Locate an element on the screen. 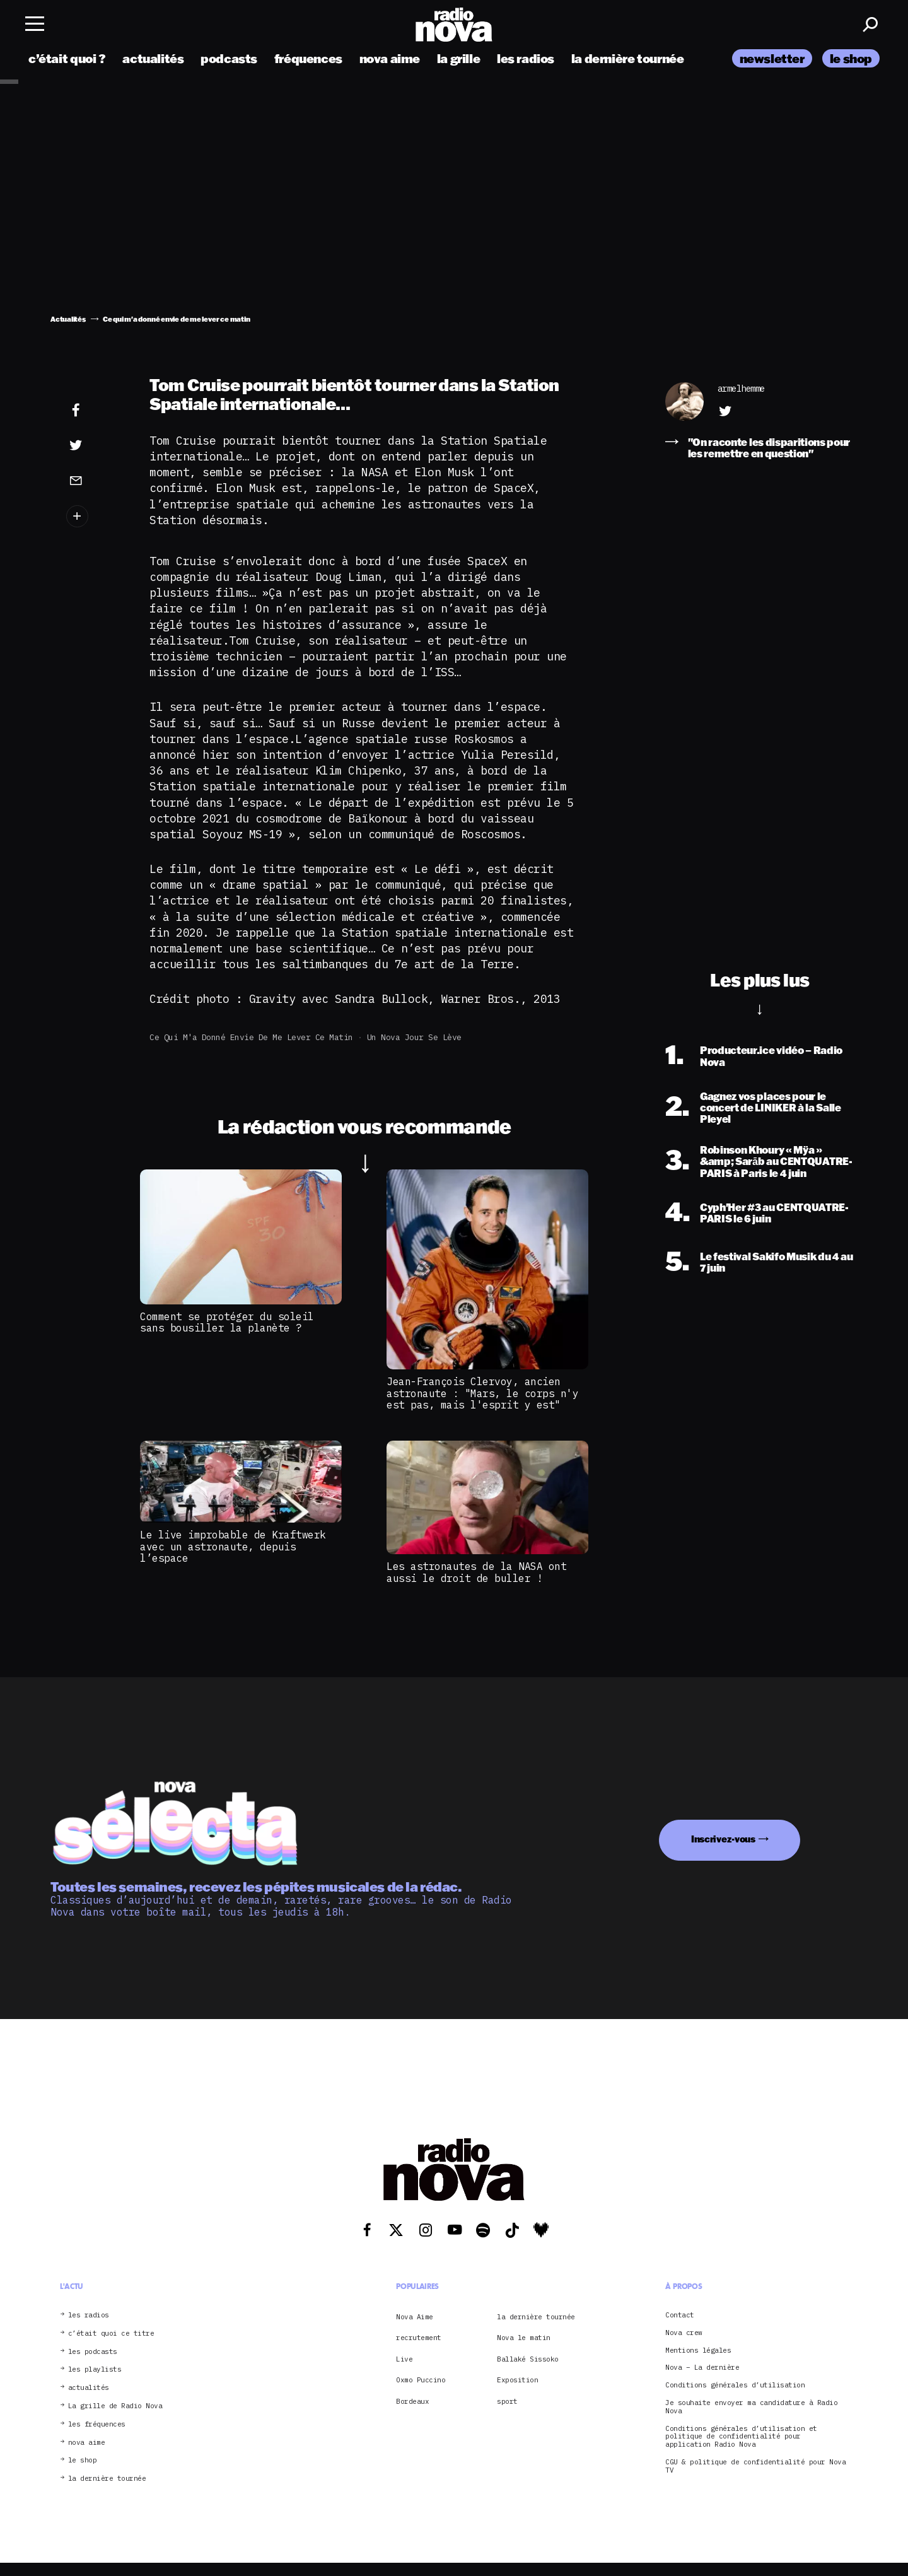  fréquences is located at coordinates (308, 58).